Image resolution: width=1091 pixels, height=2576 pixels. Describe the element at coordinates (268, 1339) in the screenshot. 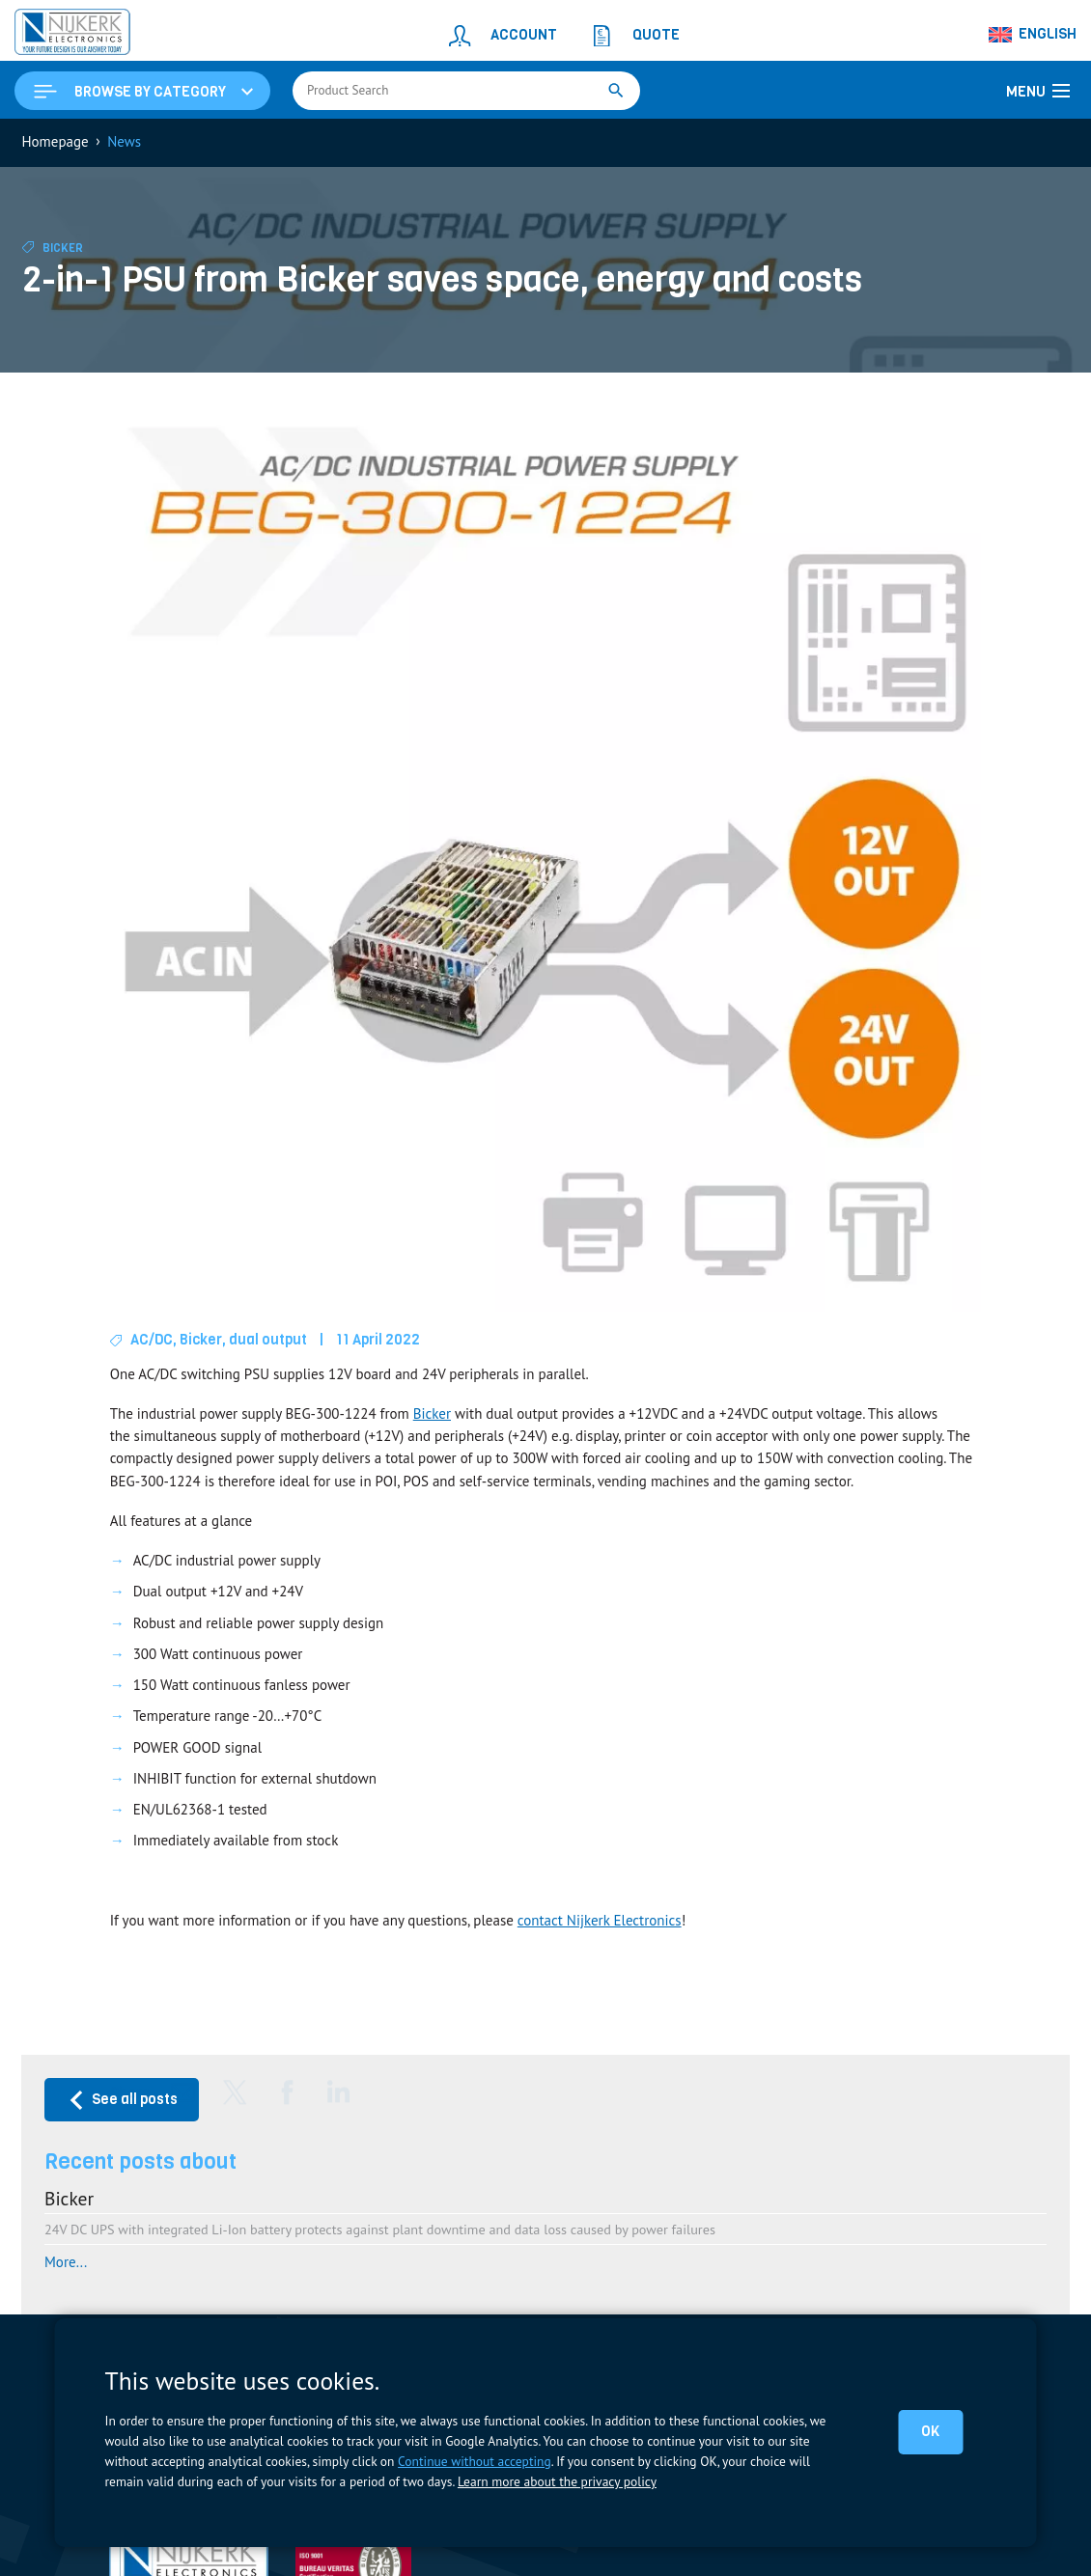

I see `dual output` at that location.